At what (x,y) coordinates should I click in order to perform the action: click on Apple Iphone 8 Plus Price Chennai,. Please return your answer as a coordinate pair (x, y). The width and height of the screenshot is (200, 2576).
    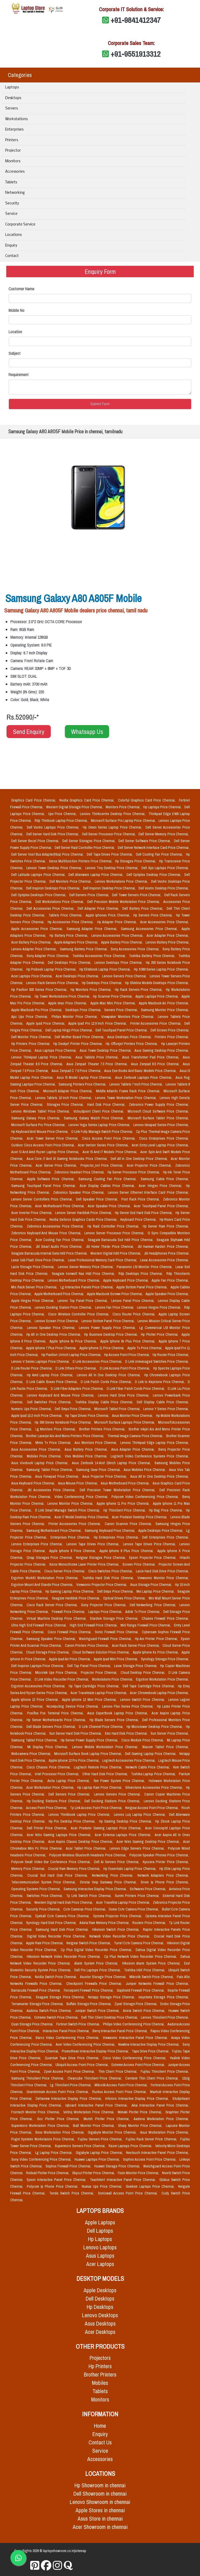
    Looking at the image, I should click on (127, 1550).